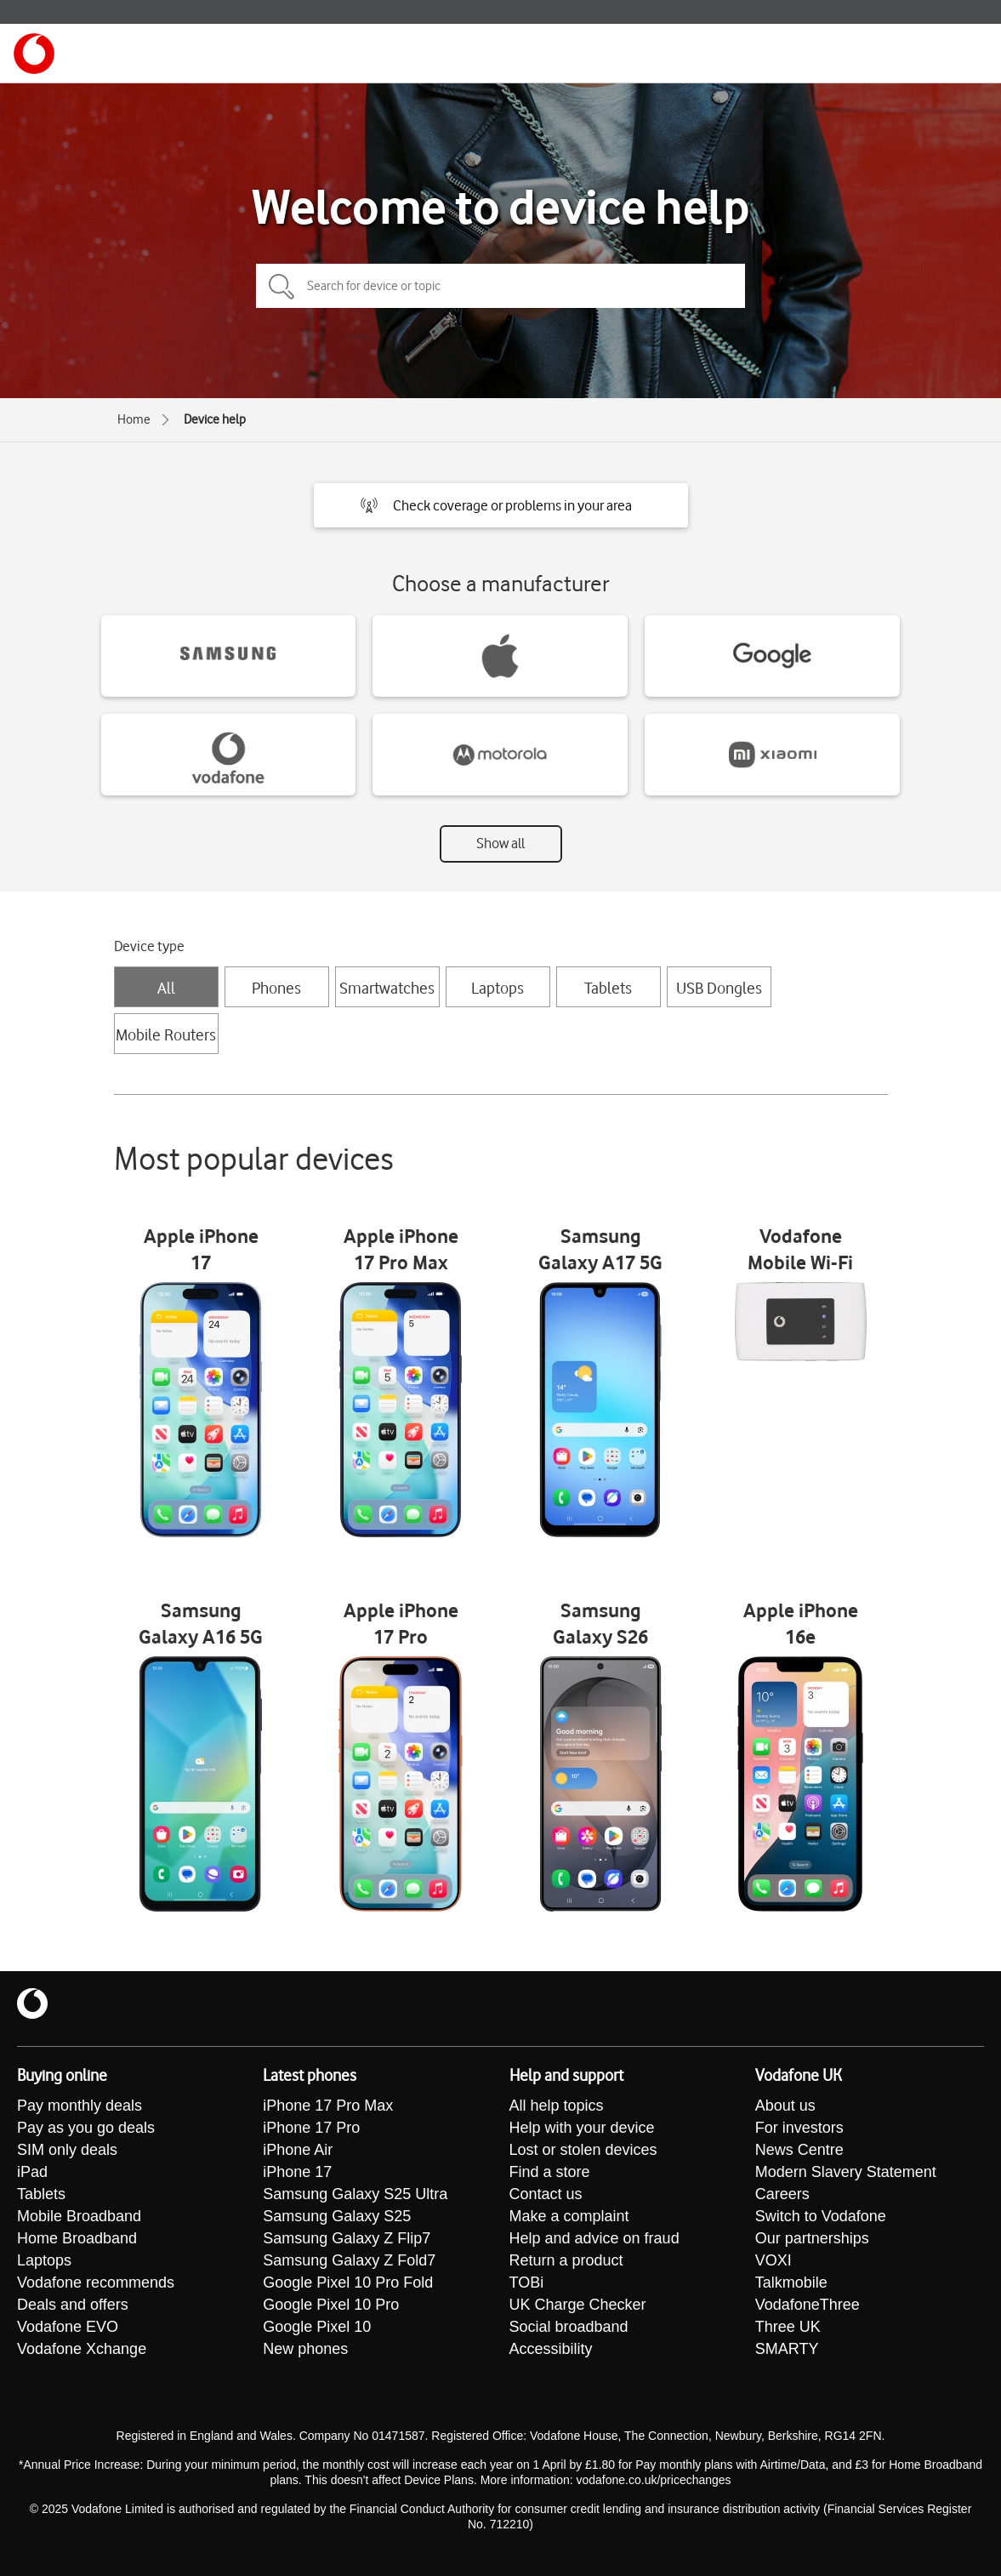 This screenshot has width=1001, height=2576. Describe the element at coordinates (594, 2238) in the screenshot. I see `Help and advice on fraud` at that location.